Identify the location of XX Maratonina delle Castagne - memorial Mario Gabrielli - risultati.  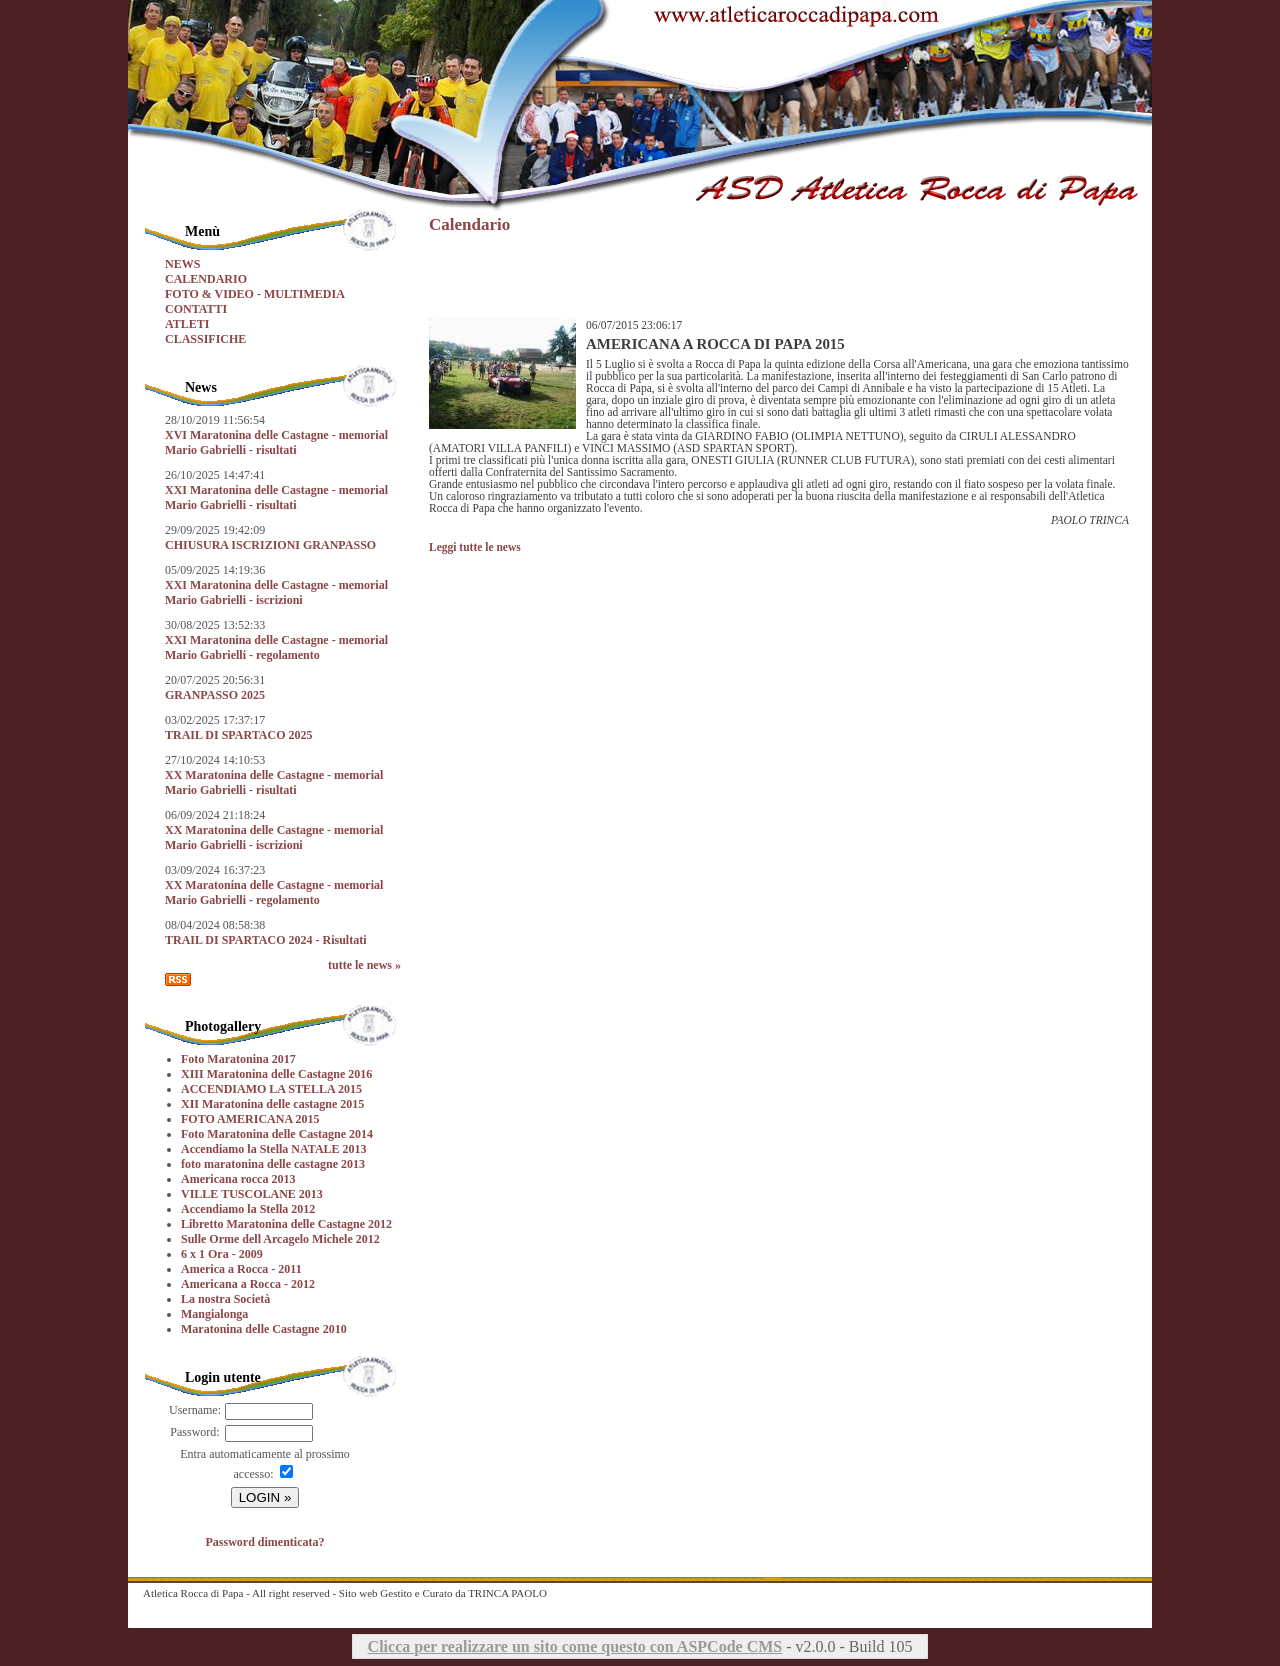
(274, 782).